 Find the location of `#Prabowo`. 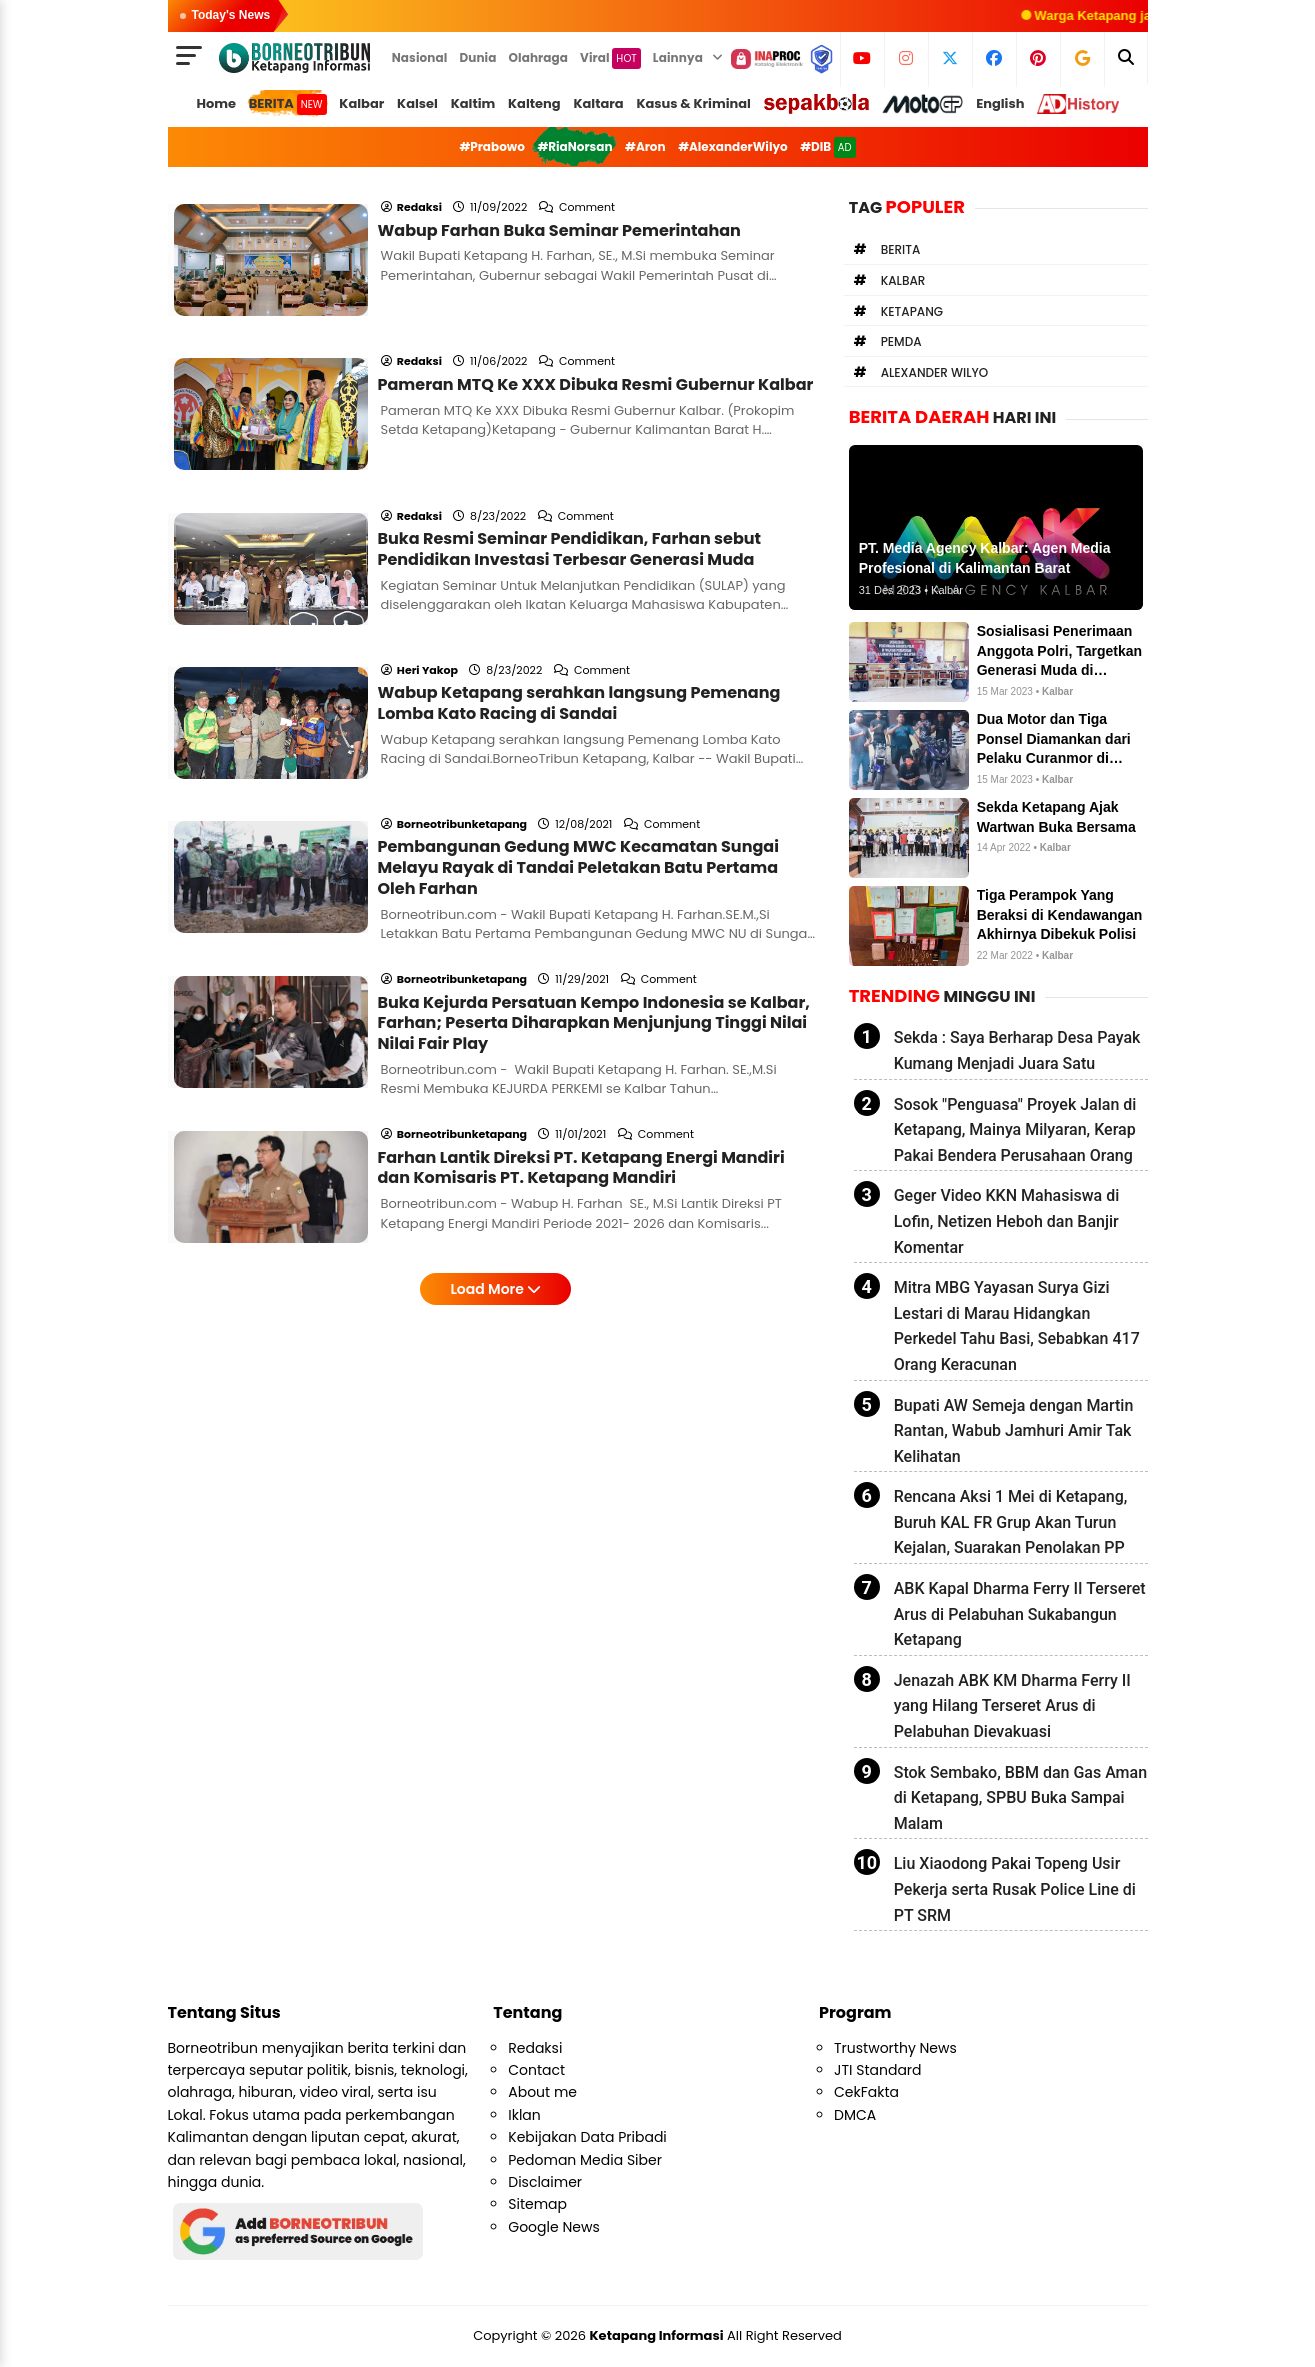

#Prabowo is located at coordinates (491, 146).